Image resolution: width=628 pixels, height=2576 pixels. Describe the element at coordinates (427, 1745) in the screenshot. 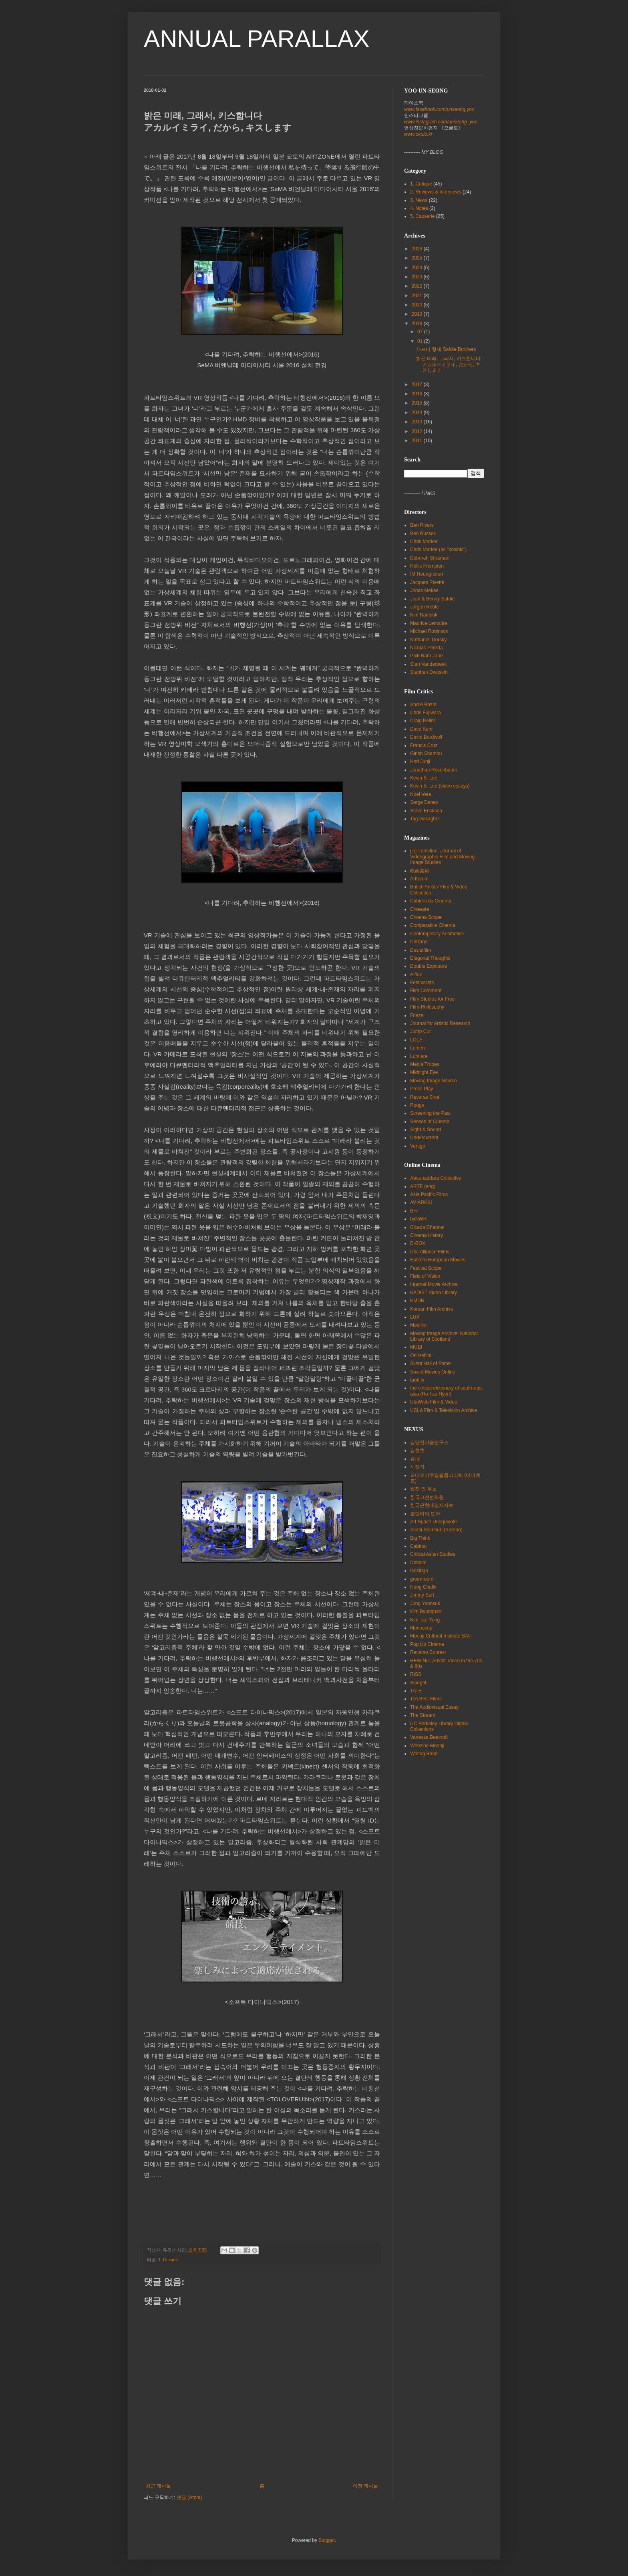

I see `Webzine Moonji` at that location.